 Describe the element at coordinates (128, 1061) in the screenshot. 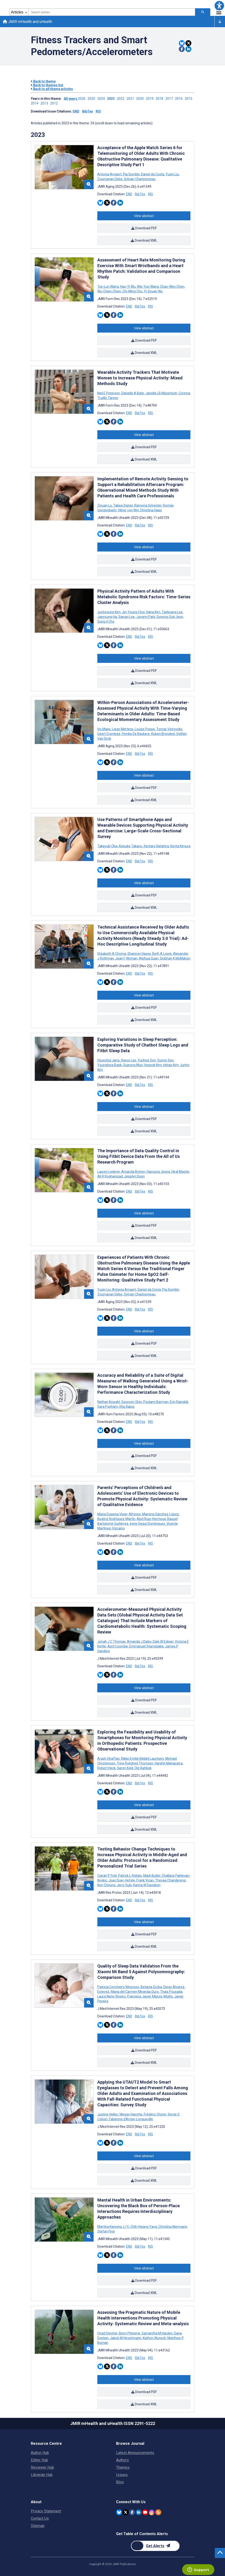

I see `Siwoo Lee [Search articles with Siwoo Lee]` at that location.